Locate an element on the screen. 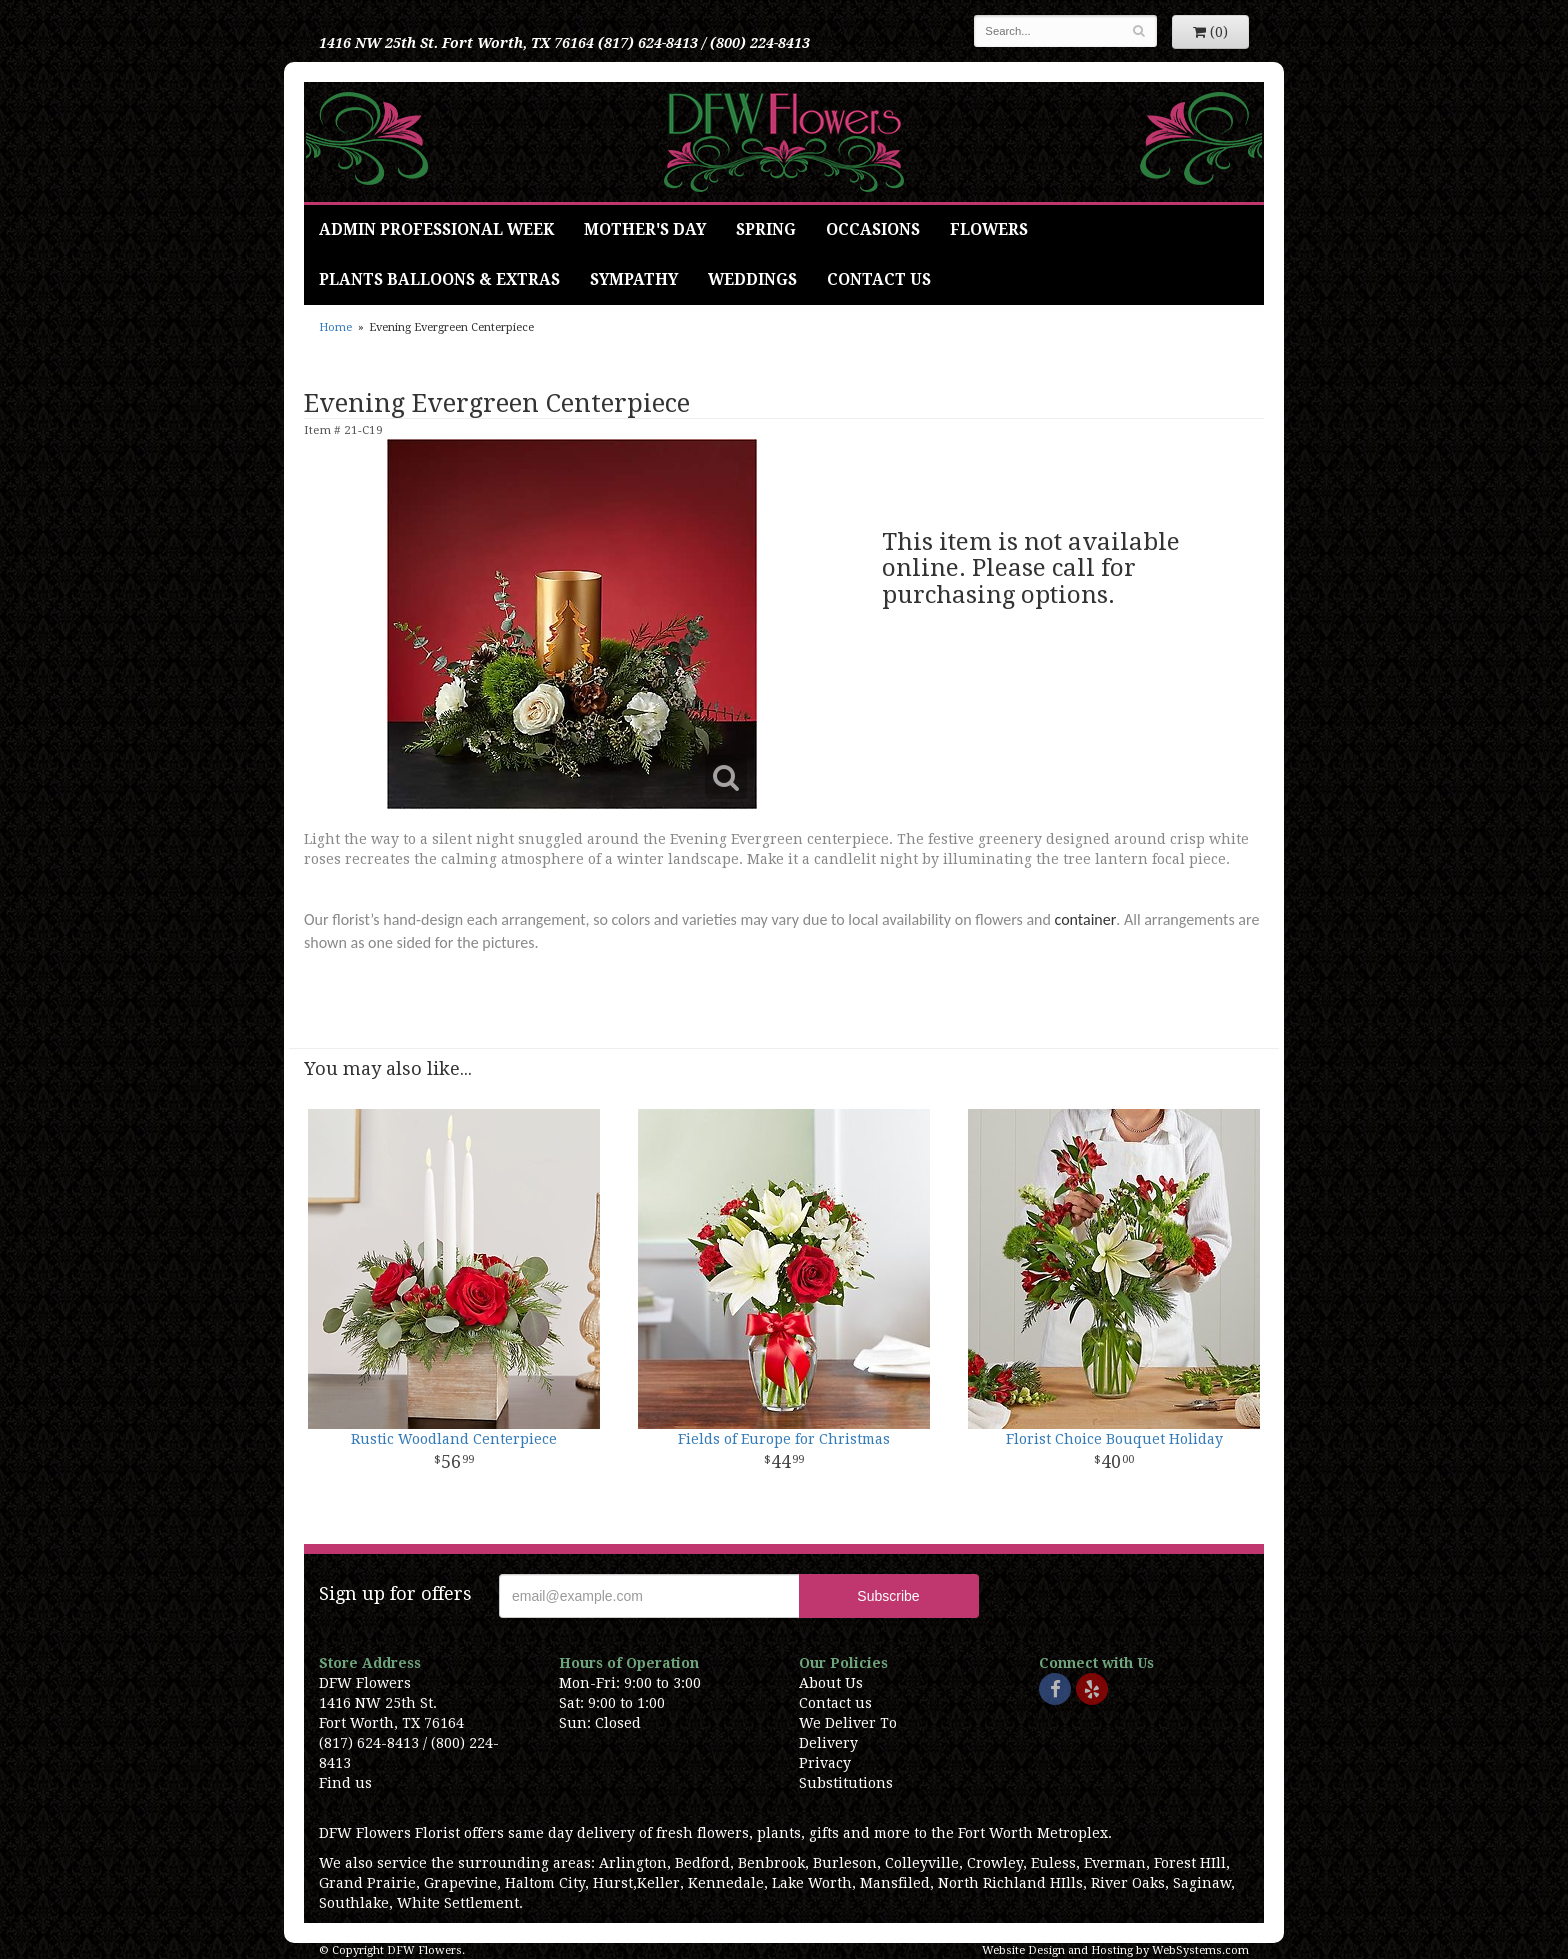  Mother's Day is located at coordinates (645, 230).